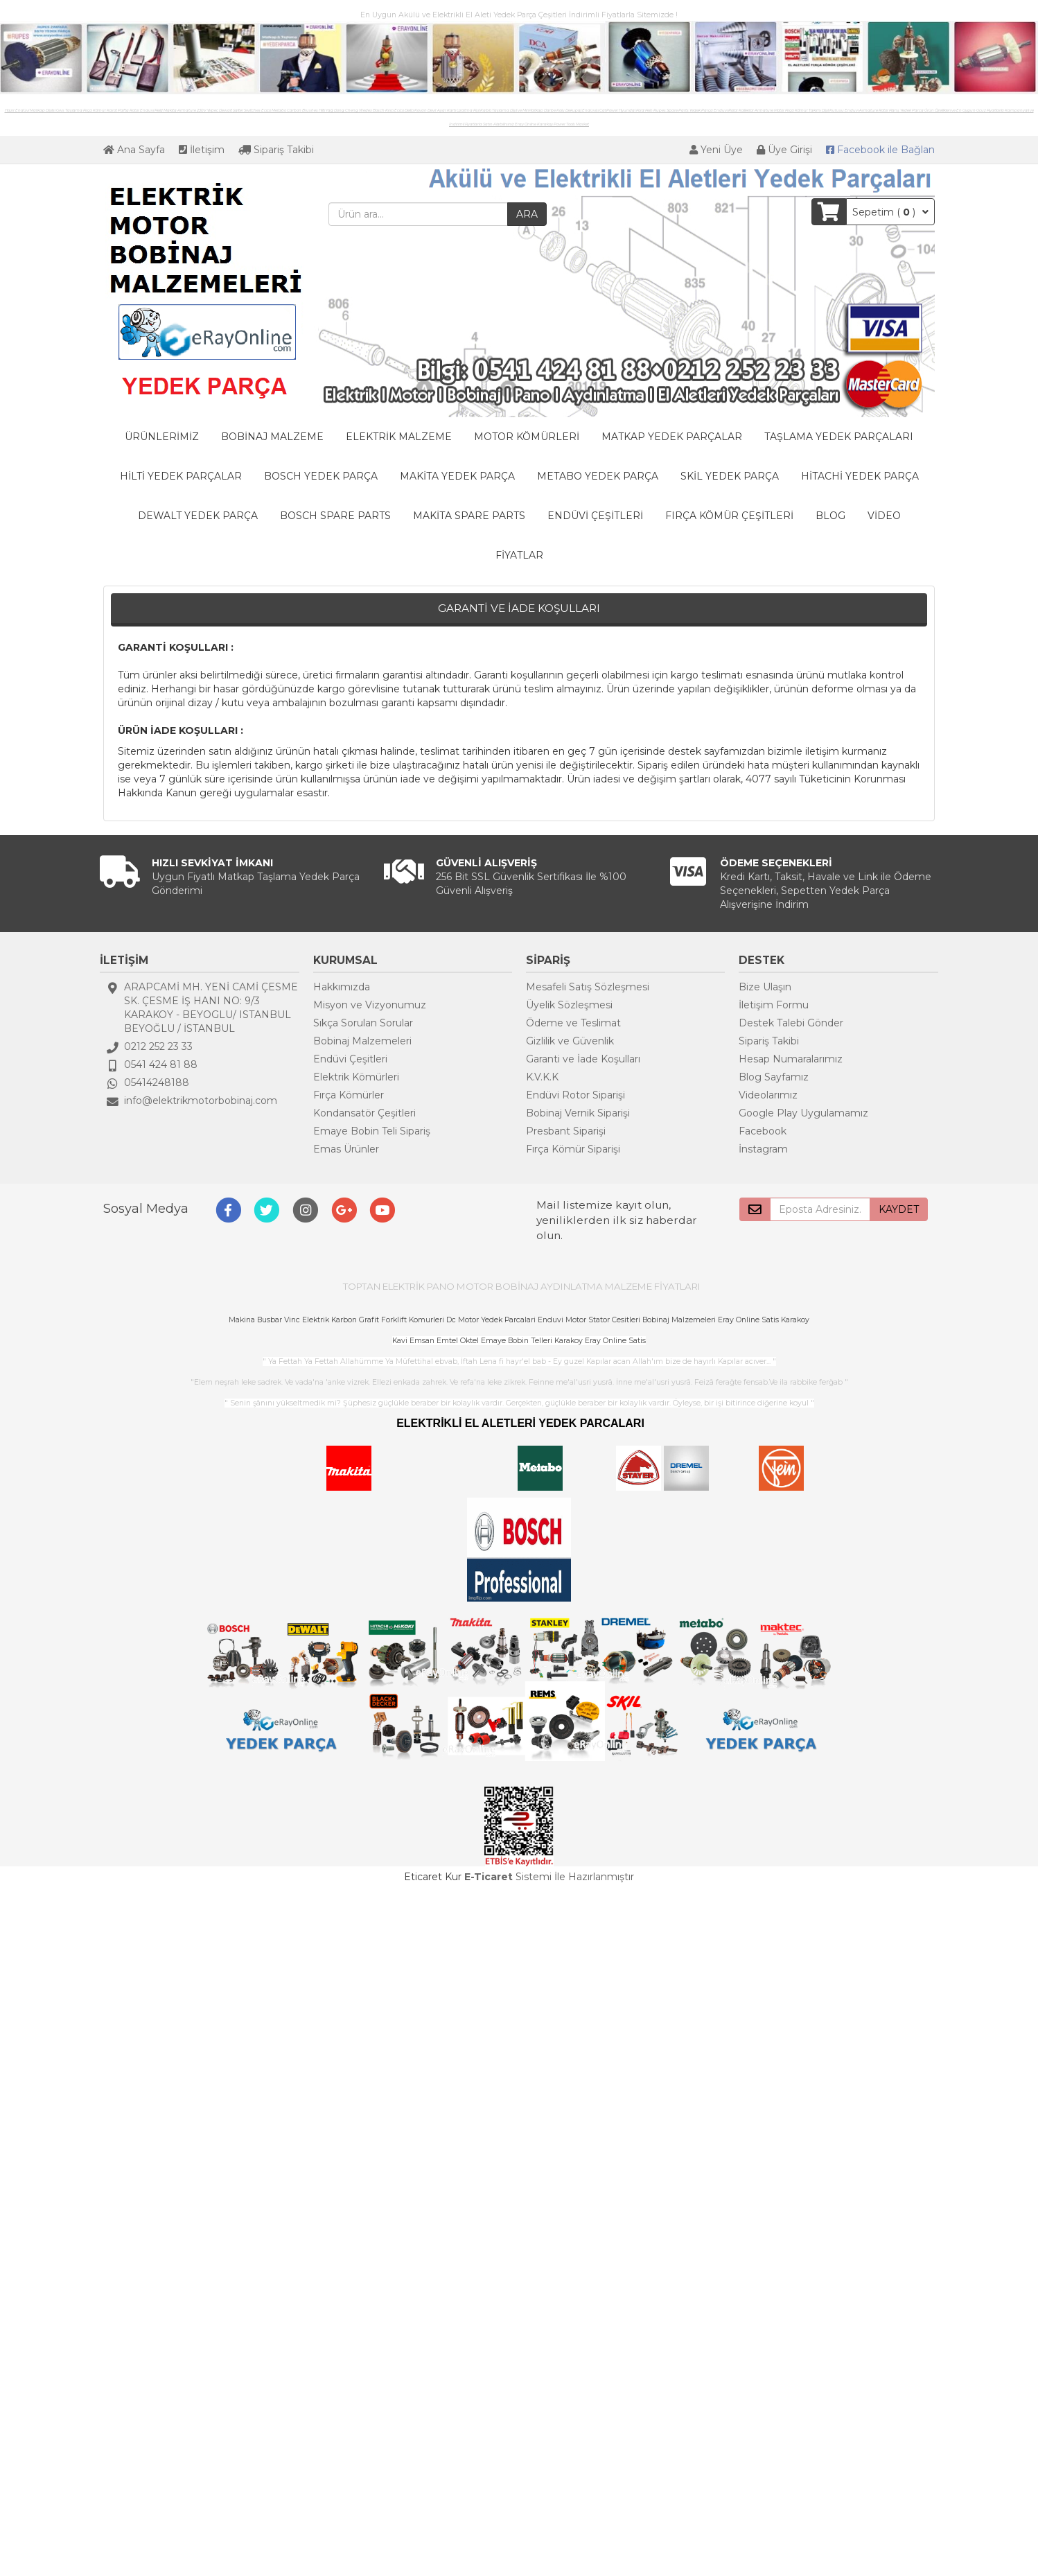 This screenshot has width=1038, height=2576. Describe the element at coordinates (162, 436) in the screenshot. I see `ÜRÜNLERİMİZ` at that location.